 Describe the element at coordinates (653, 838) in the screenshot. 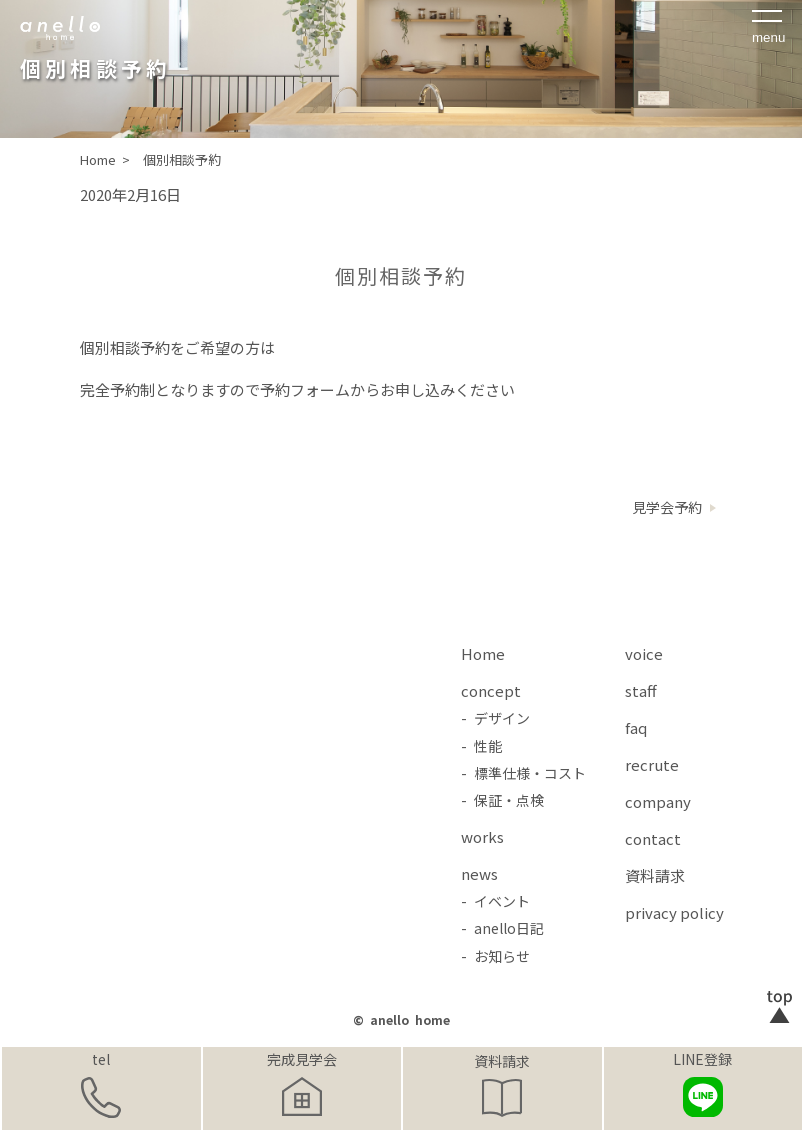

I see `contact` at that location.